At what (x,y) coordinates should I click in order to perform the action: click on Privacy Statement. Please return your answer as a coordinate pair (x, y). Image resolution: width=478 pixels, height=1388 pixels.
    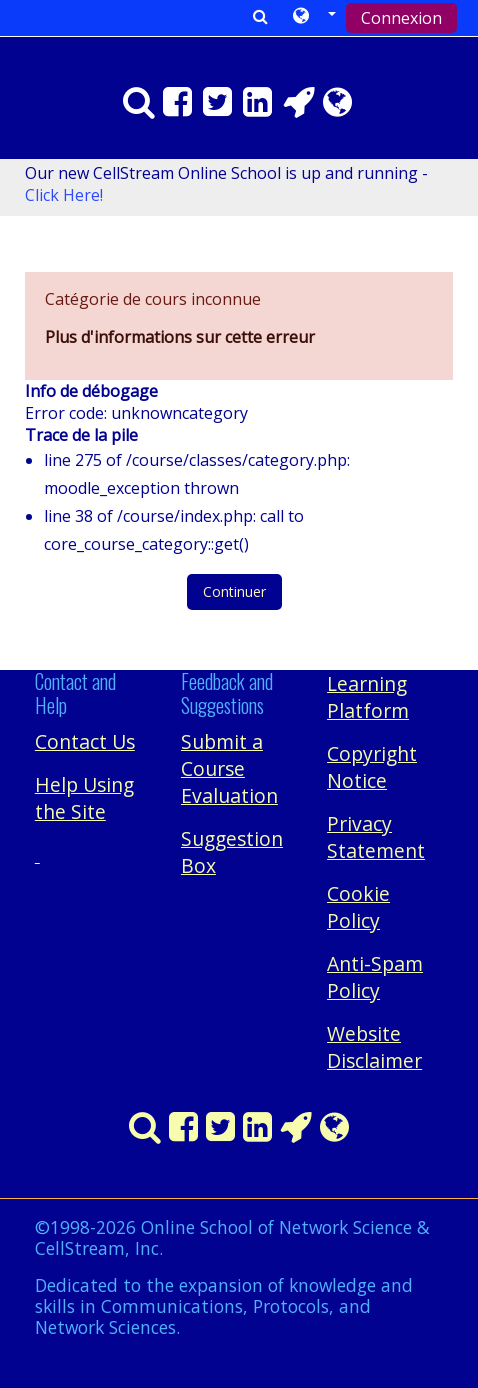
    Looking at the image, I should click on (376, 837).